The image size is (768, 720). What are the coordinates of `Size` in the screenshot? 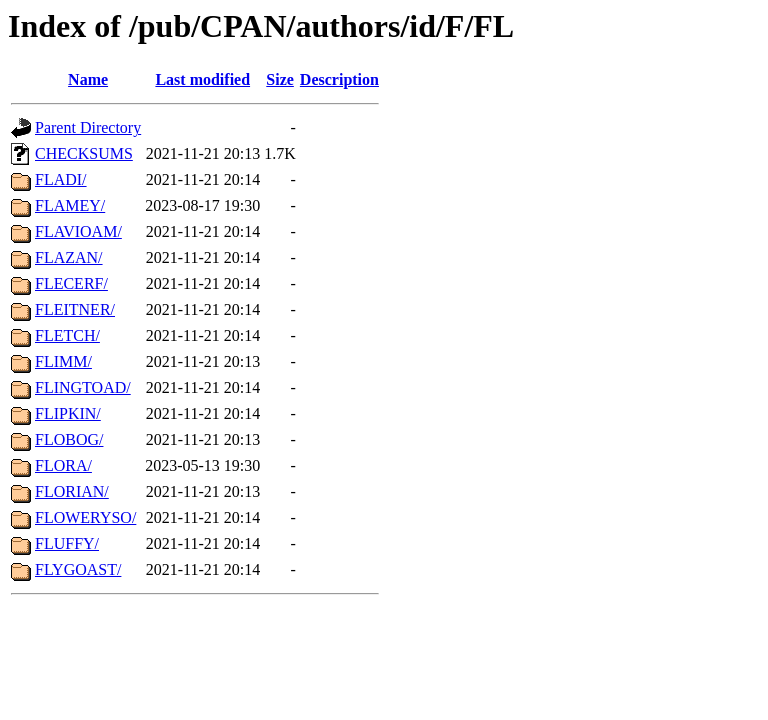 It's located at (280, 79).